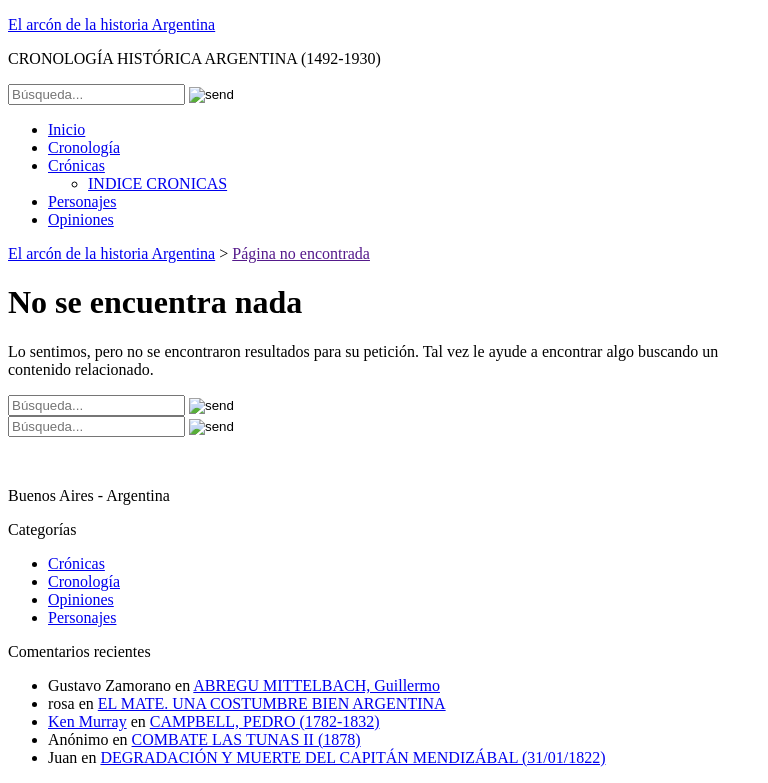 The height and width of the screenshot is (783, 768). Describe the element at coordinates (87, 721) in the screenshot. I see `Ken Murray` at that location.